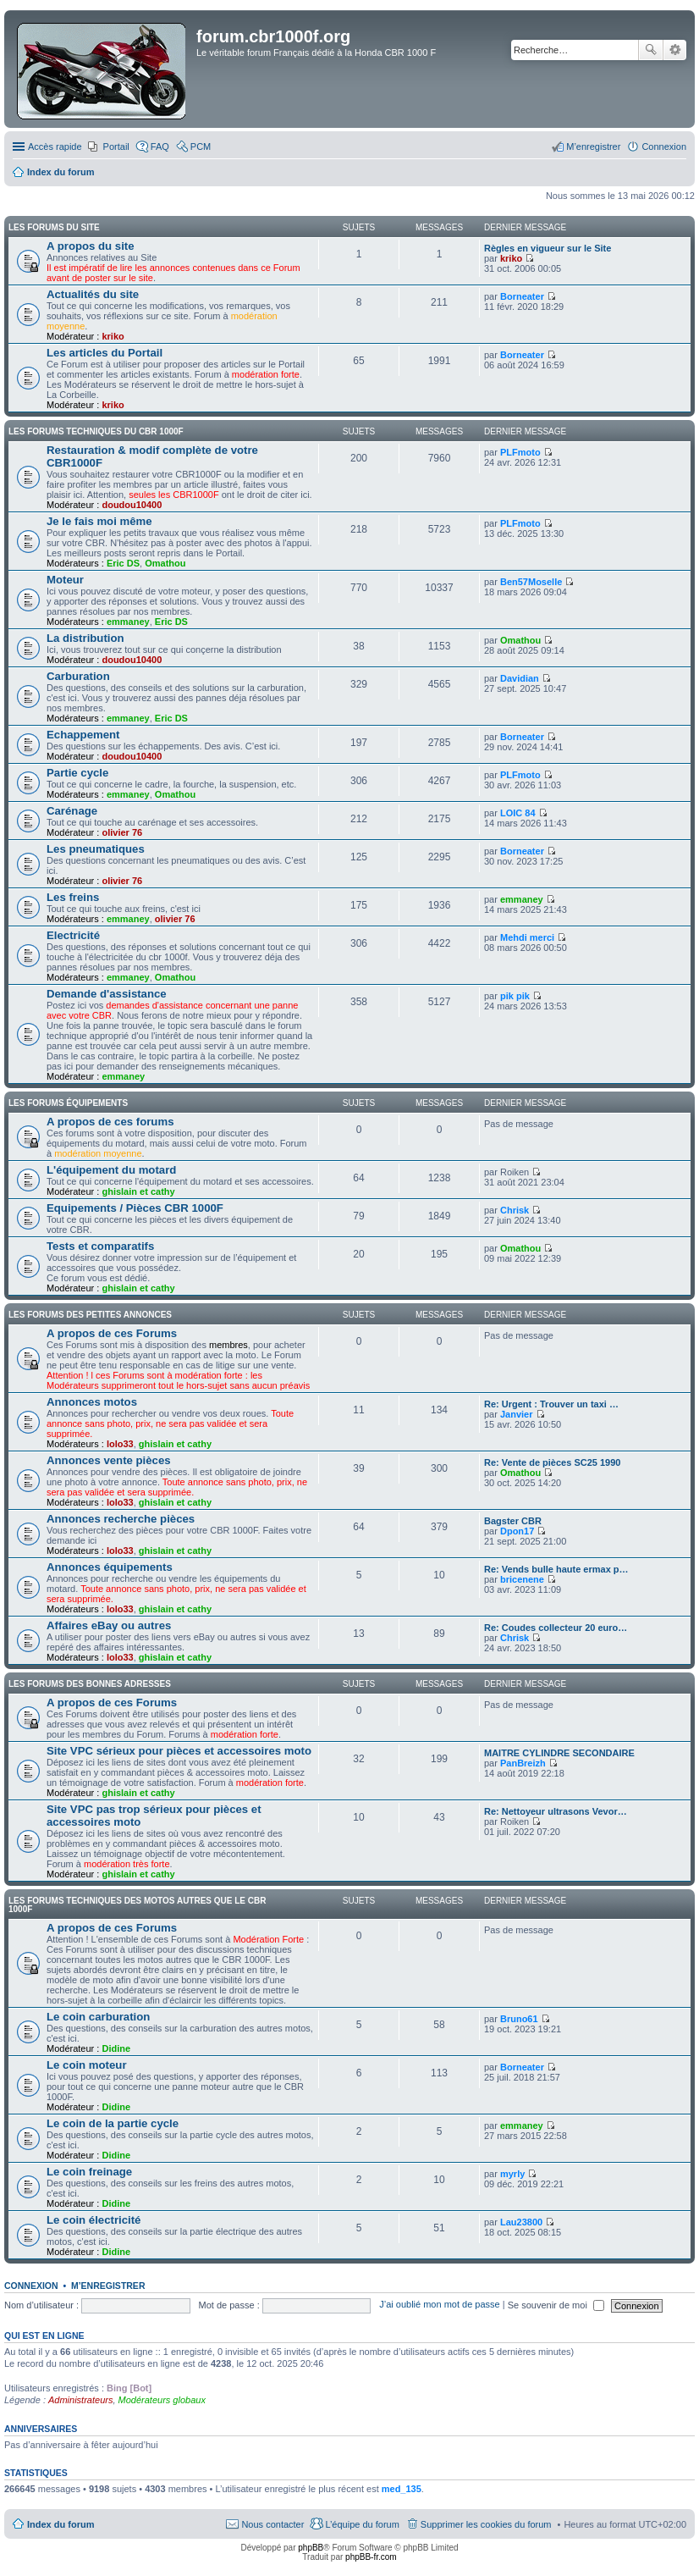  Describe the element at coordinates (60, 2524) in the screenshot. I see `Index du forum` at that location.